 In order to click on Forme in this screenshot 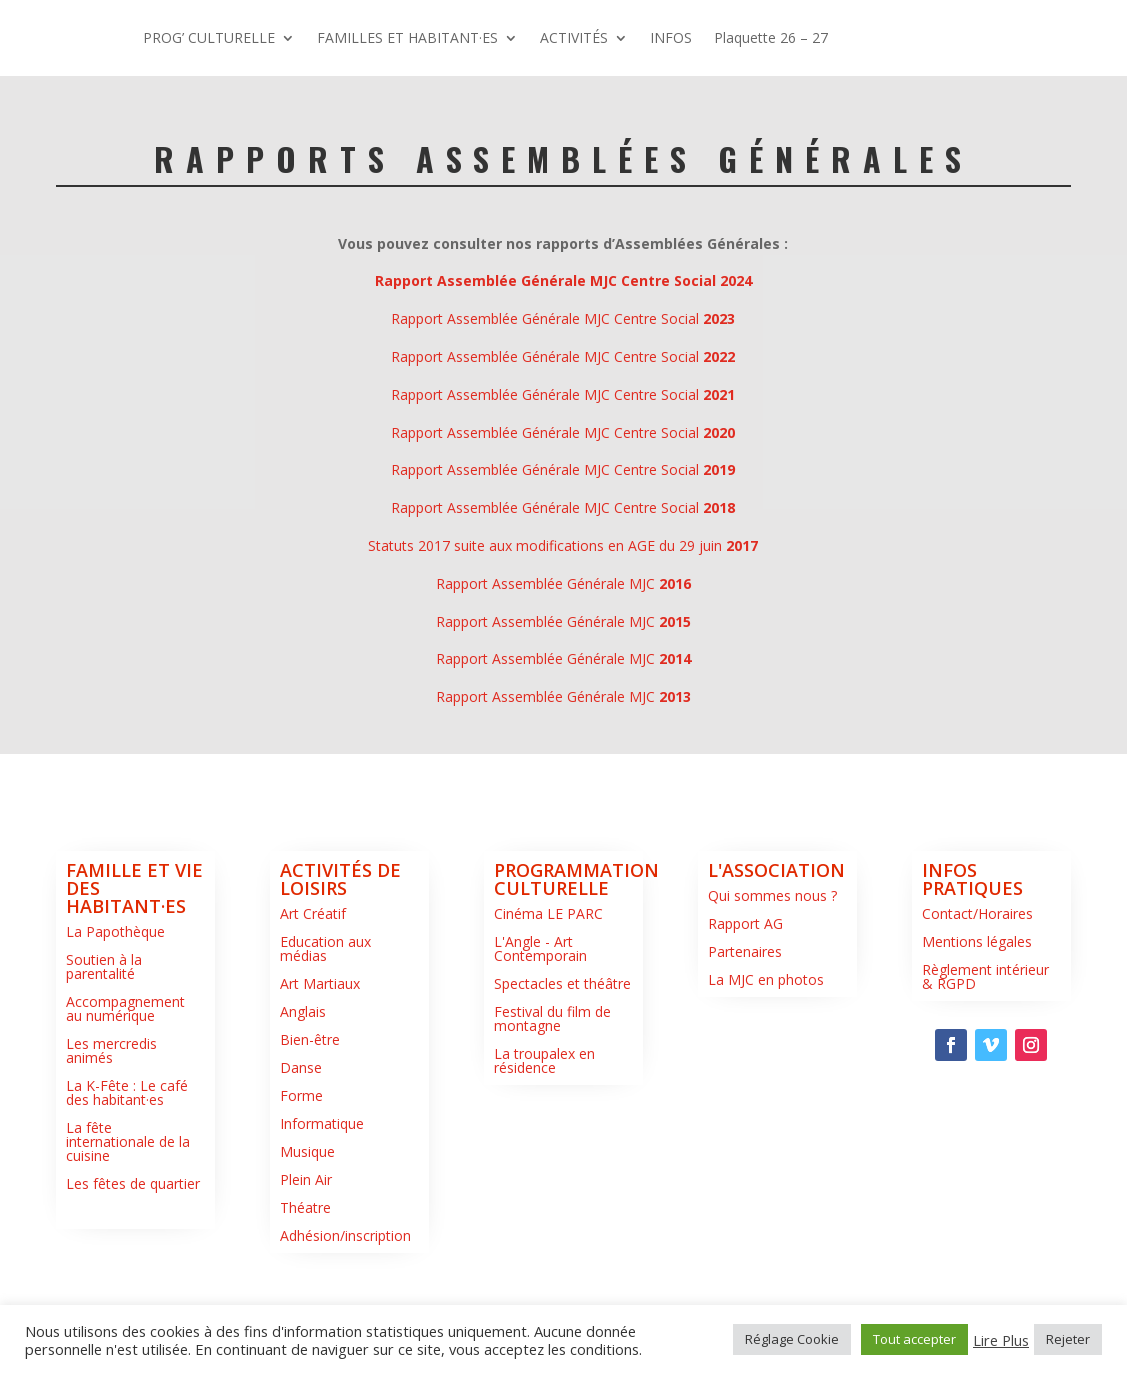, I will do `click(301, 1171)`.